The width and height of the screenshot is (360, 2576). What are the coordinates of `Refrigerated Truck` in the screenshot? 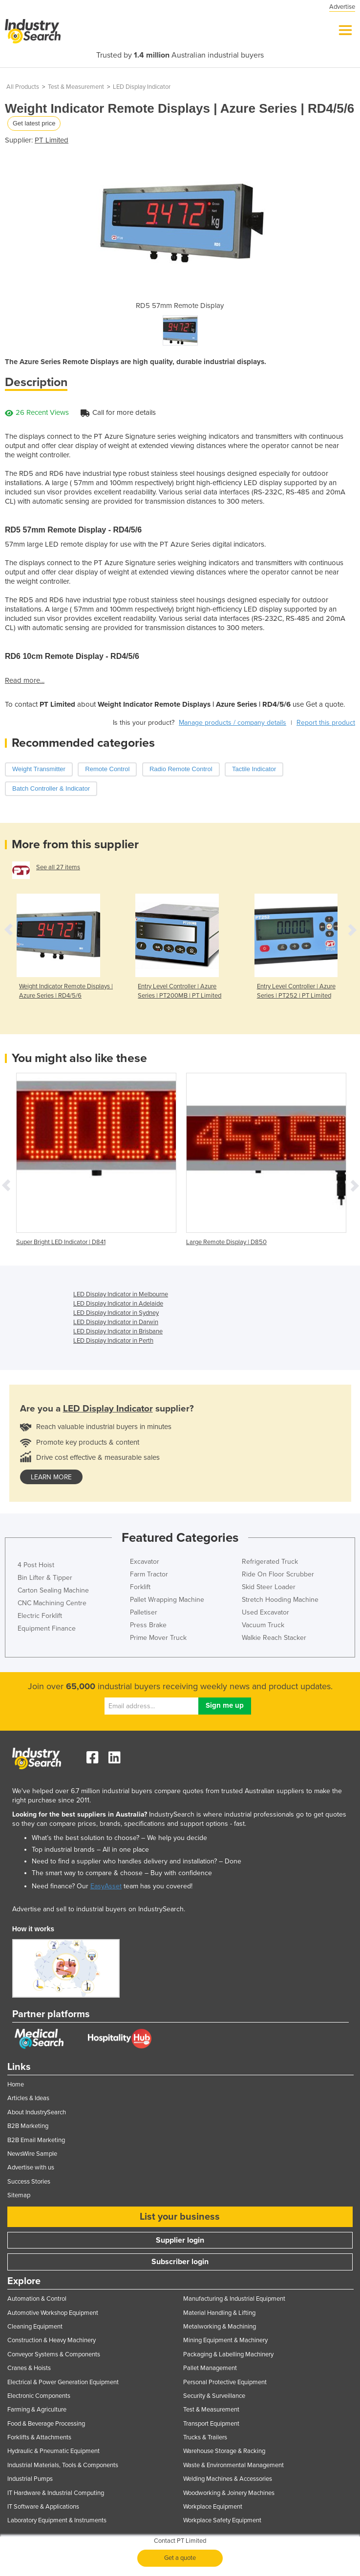 It's located at (270, 1561).